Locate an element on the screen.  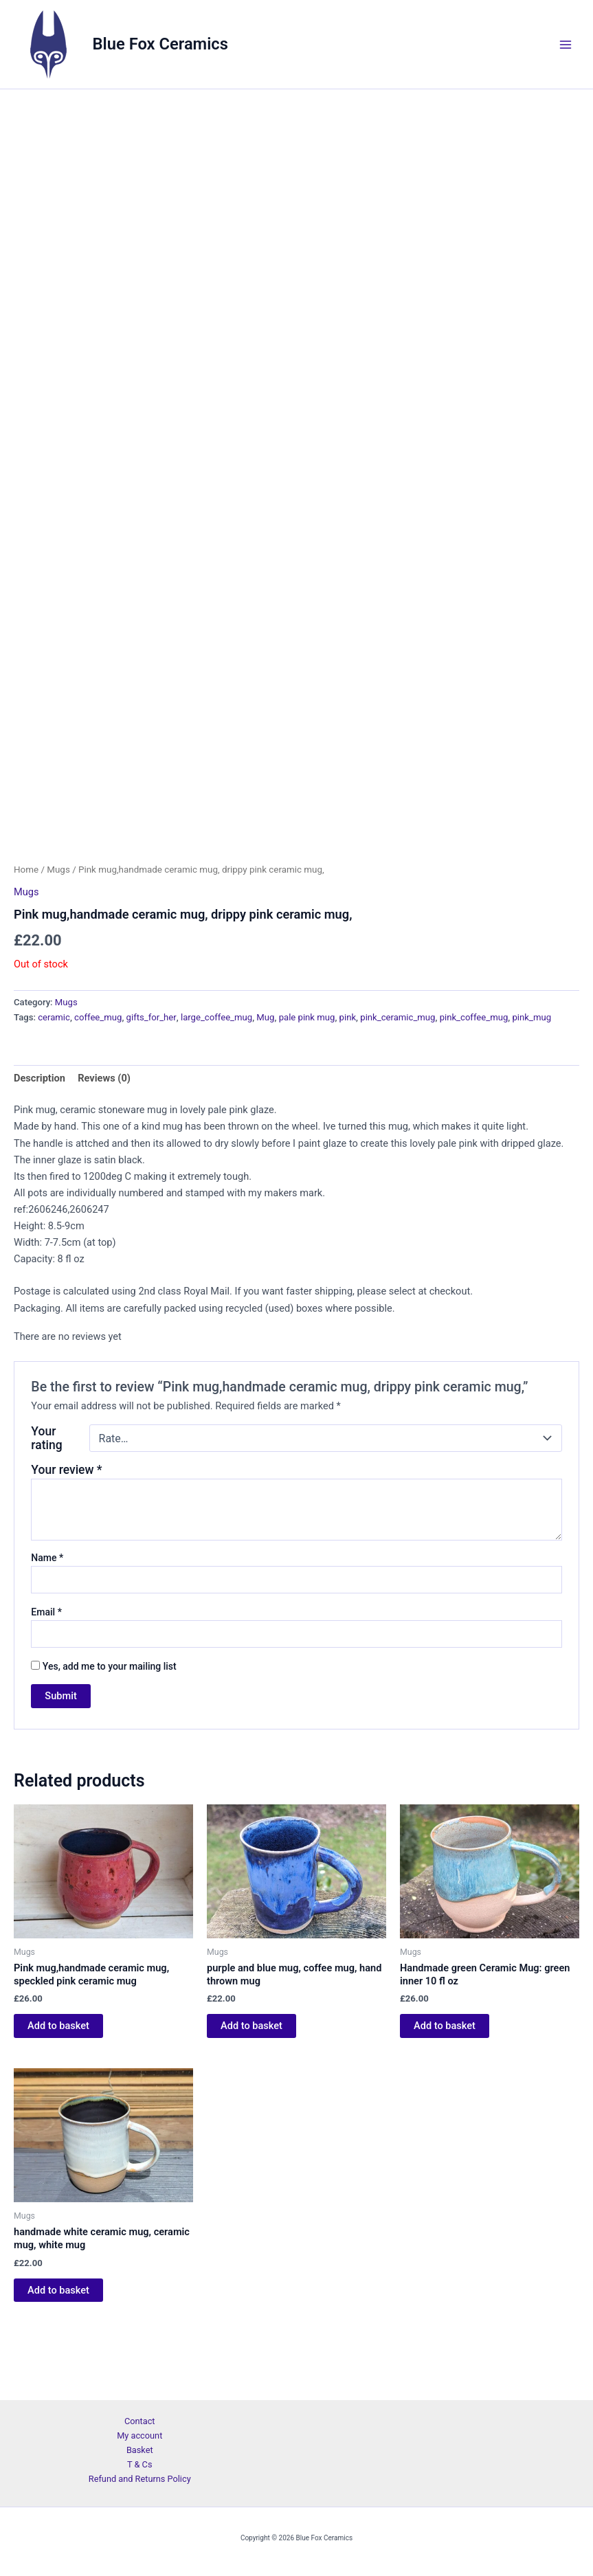
Email is located at coordinates (46, 1669).